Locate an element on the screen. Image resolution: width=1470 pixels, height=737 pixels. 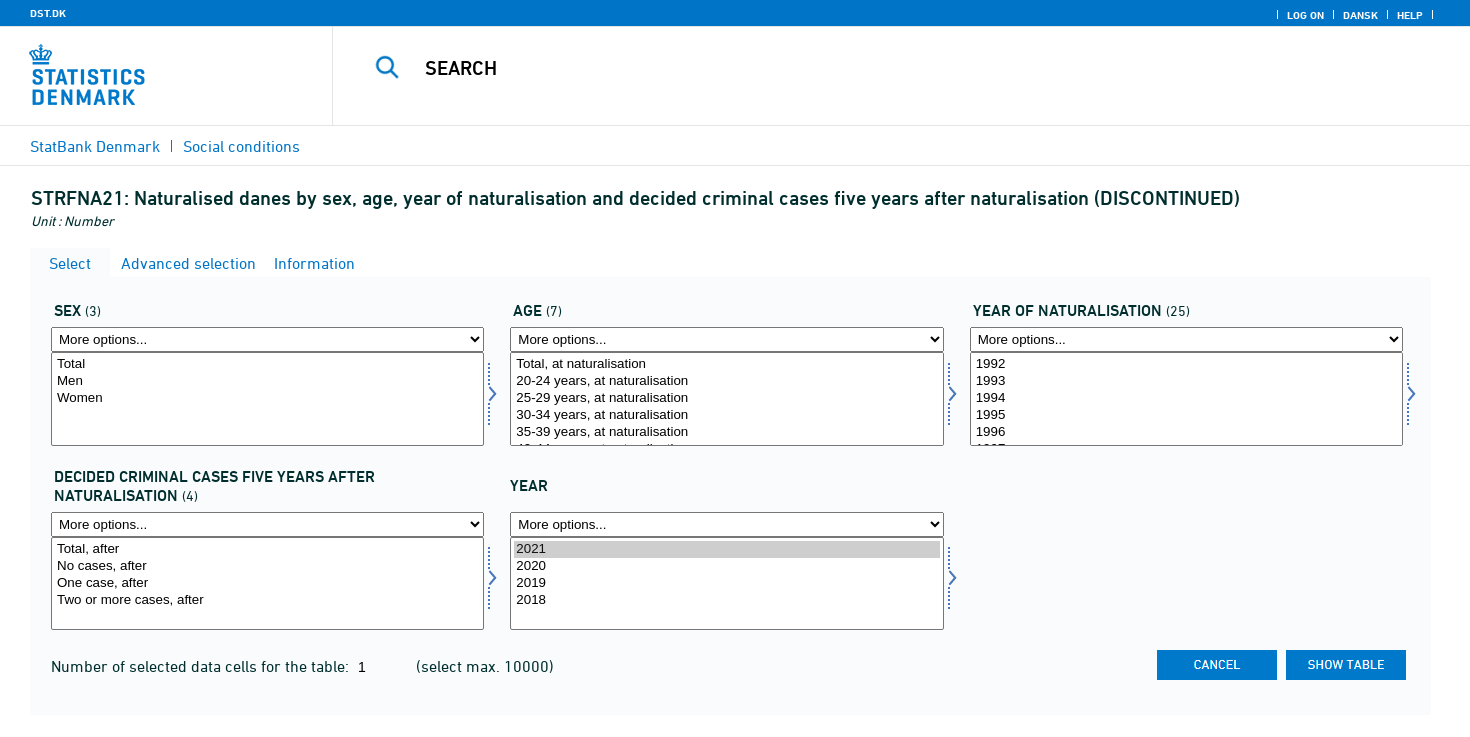
1995 is located at coordinates (1186, 415).